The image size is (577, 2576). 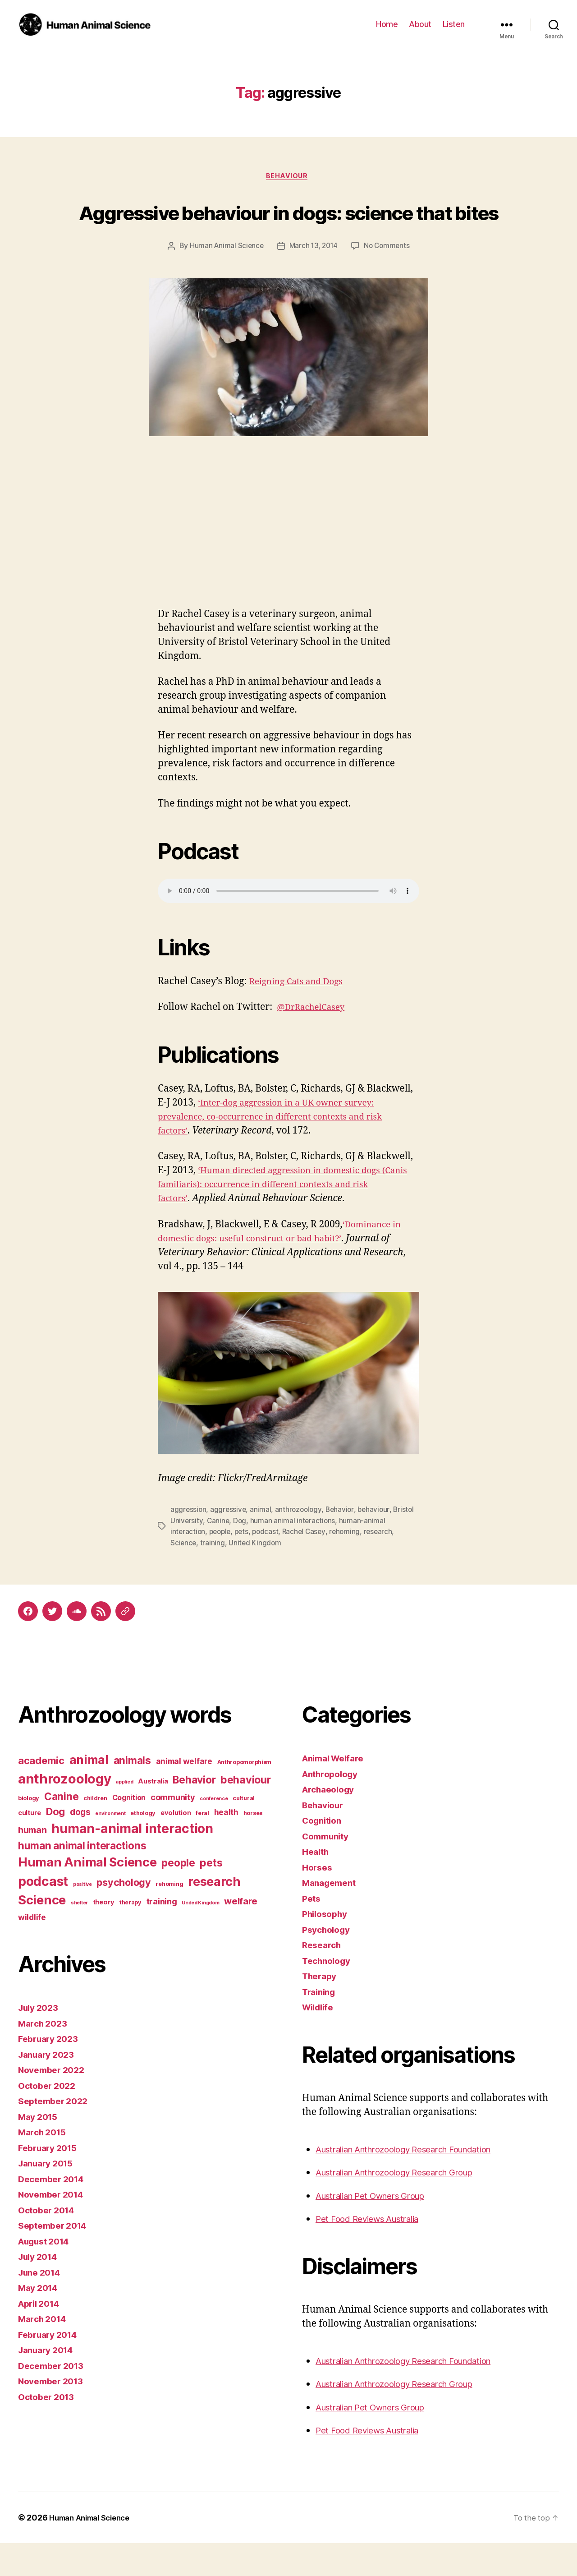 What do you see at coordinates (80, 1844) in the screenshot?
I see `dogs [dogs (8 items)]` at bounding box center [80, 1844].